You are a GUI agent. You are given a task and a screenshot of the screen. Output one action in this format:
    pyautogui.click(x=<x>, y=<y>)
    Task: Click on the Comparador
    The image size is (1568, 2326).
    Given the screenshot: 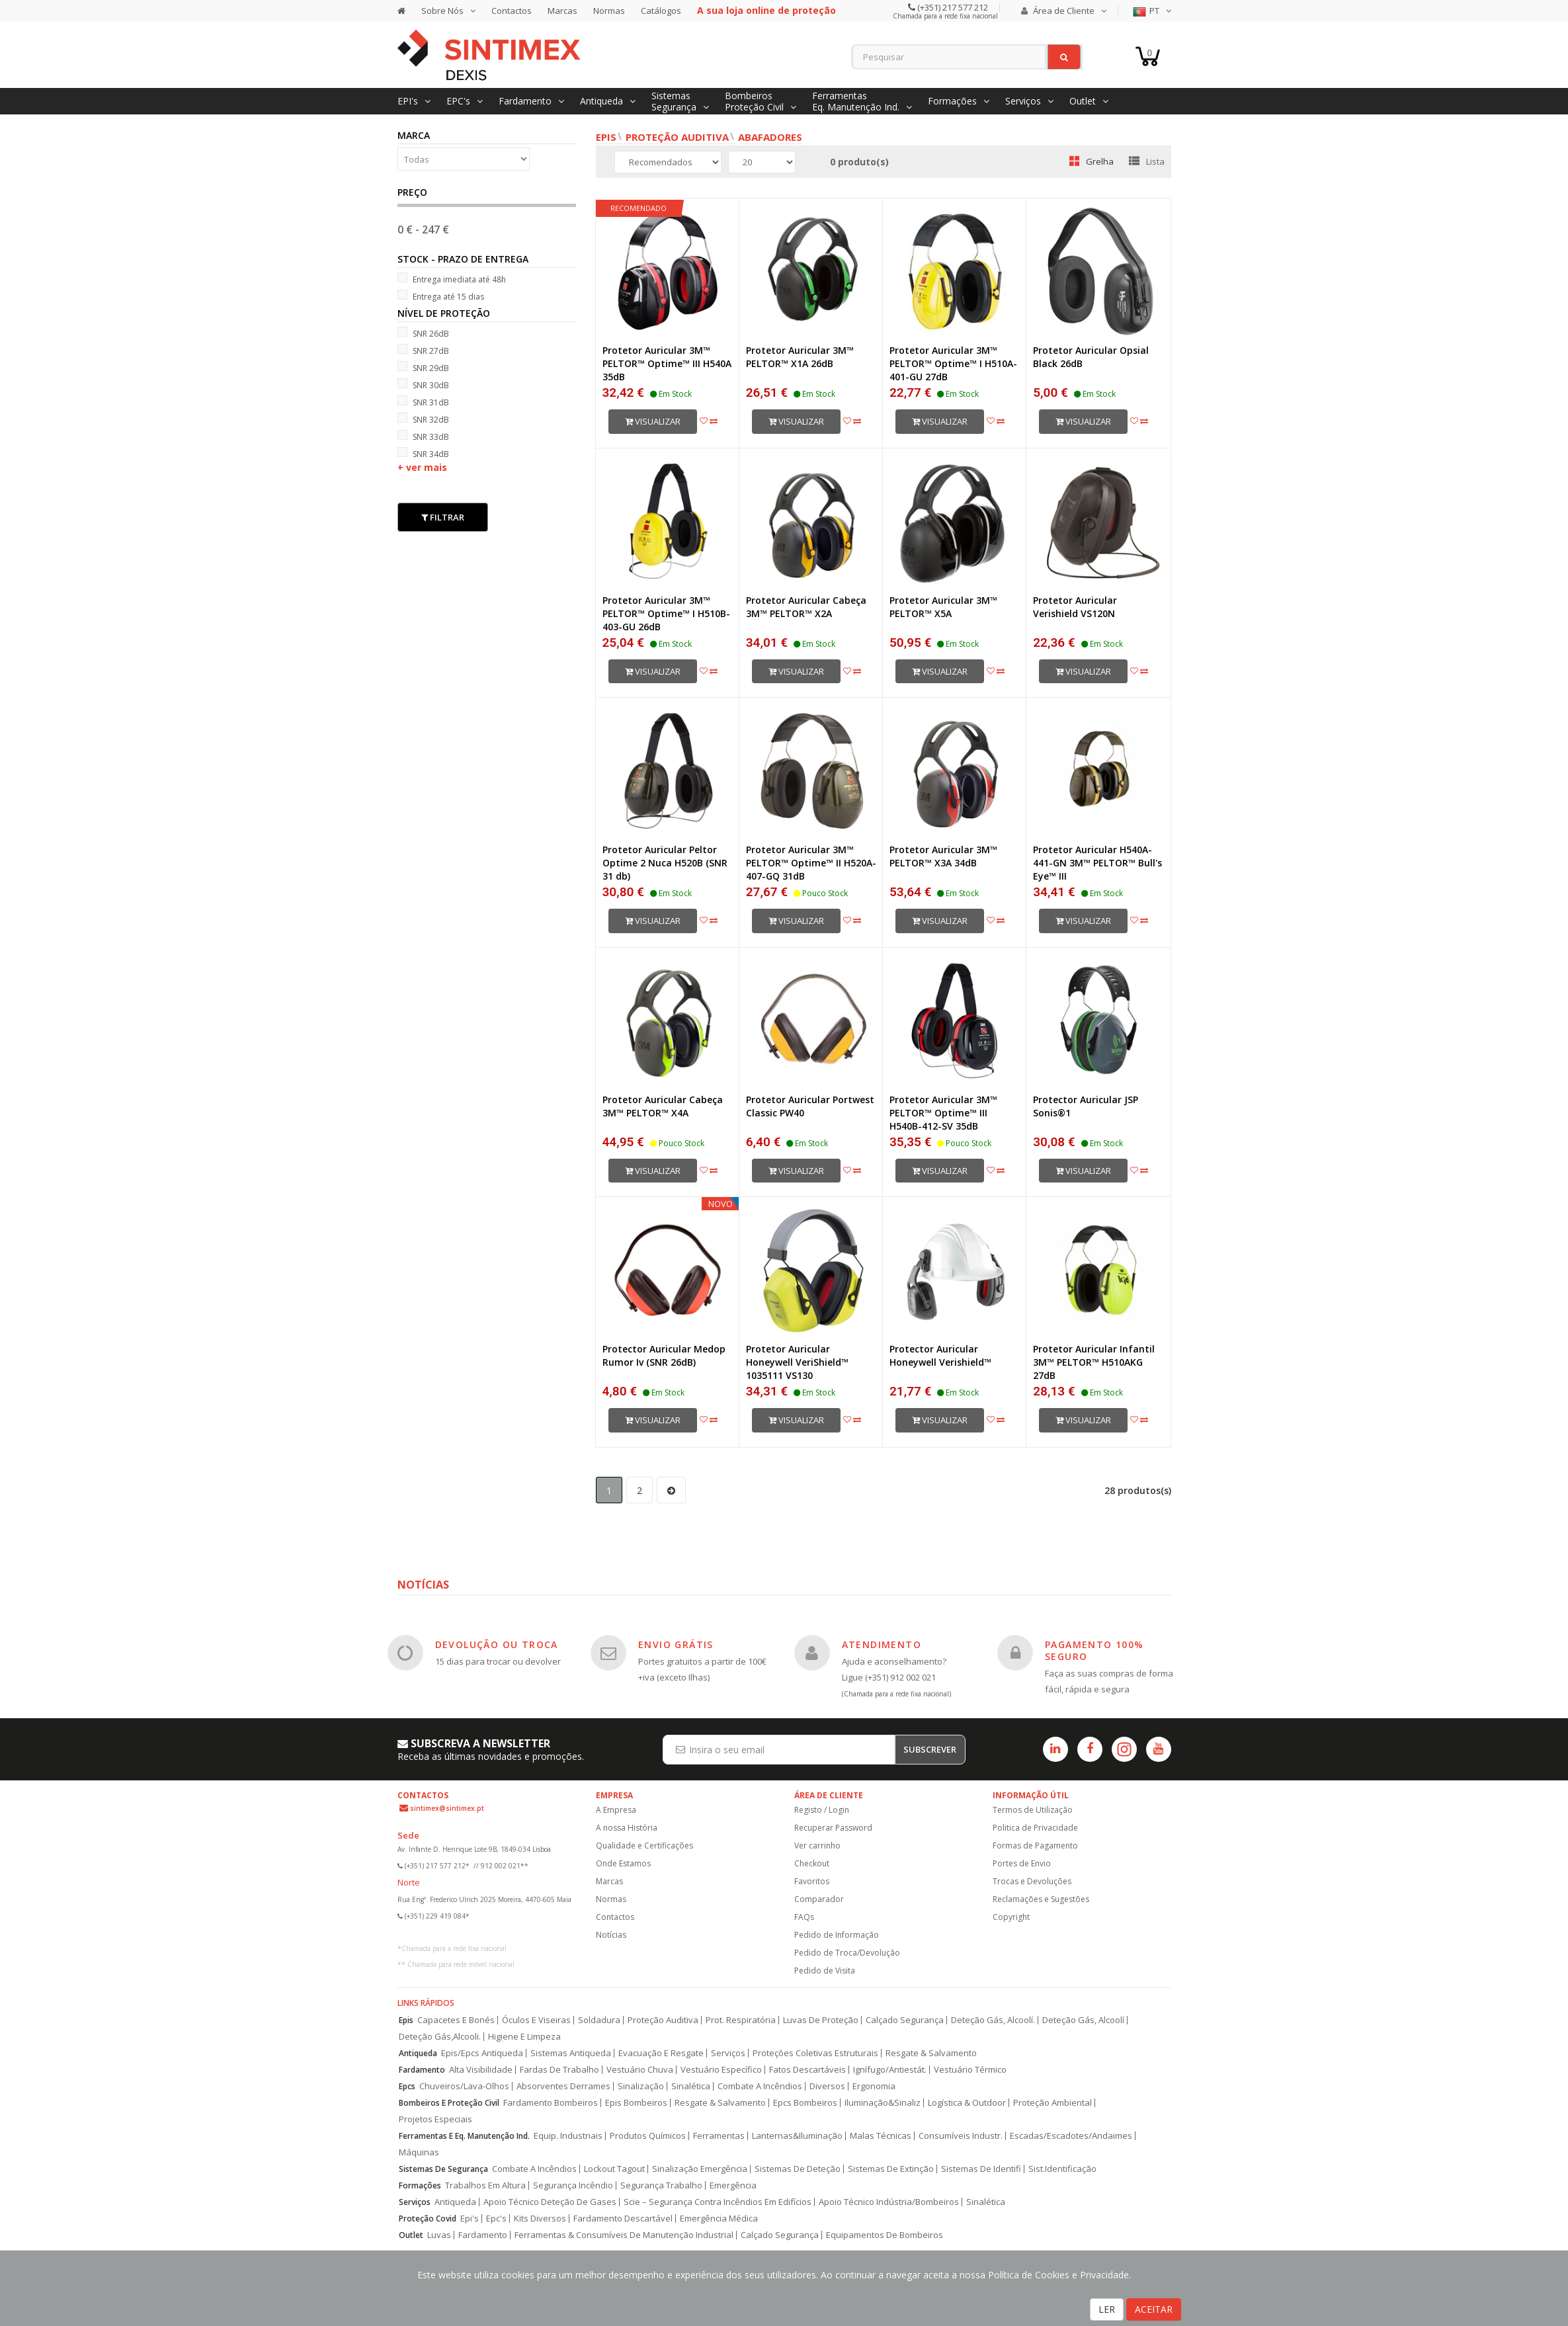 What is the action you would take?
    pyautogui.click(x=819, y=1899)
    